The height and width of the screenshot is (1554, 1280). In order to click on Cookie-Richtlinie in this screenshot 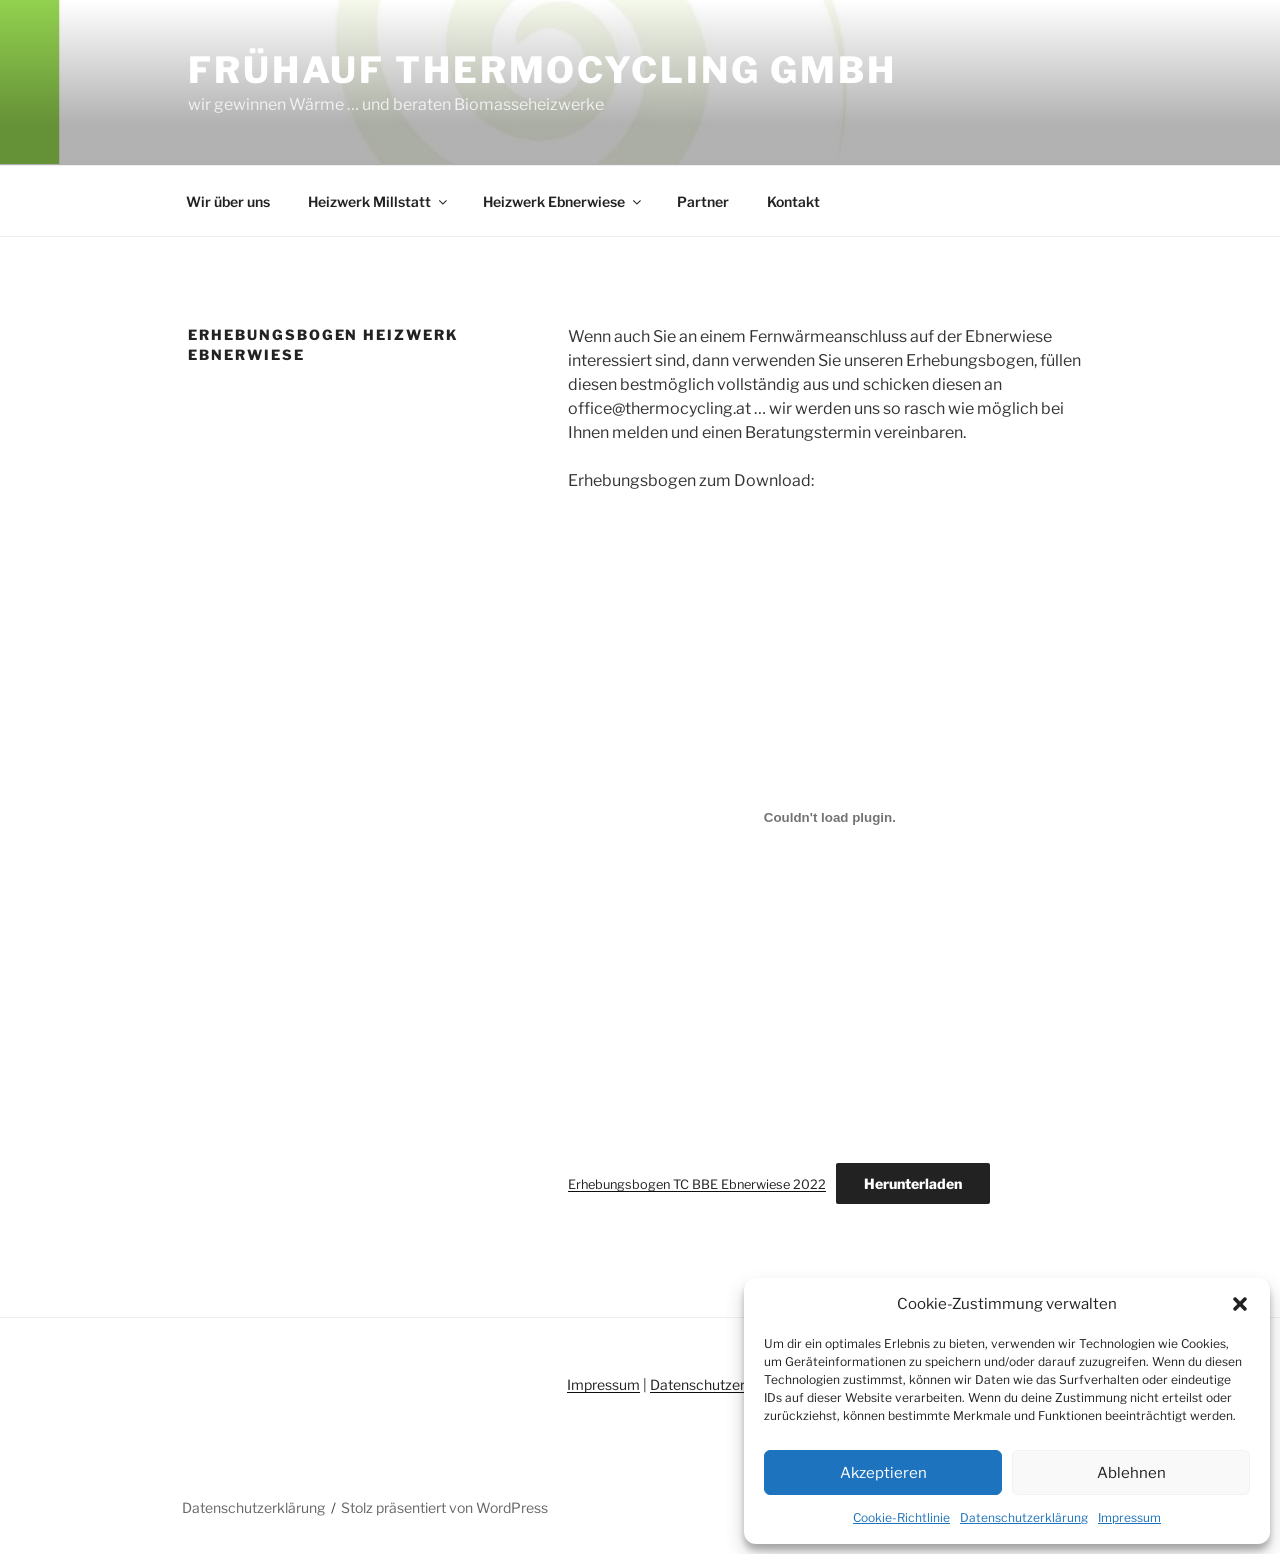, I will do `click(901, 1517)`.